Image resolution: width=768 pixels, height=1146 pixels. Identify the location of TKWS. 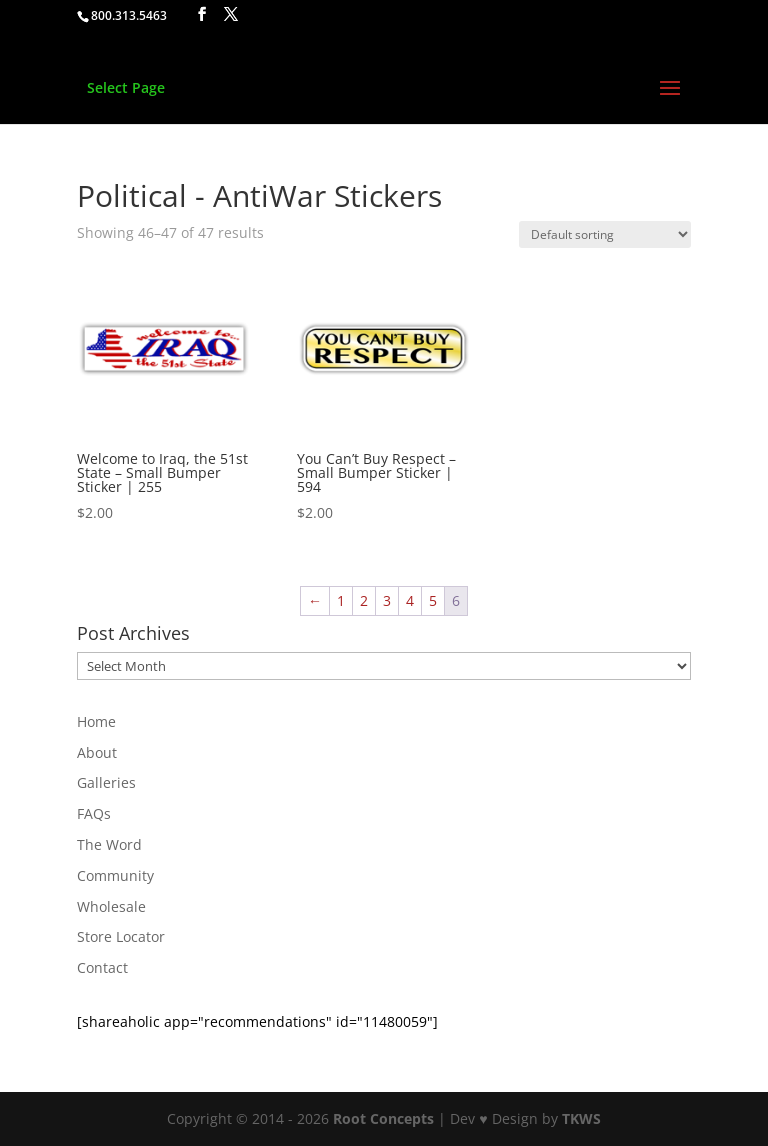
(581, 1118).